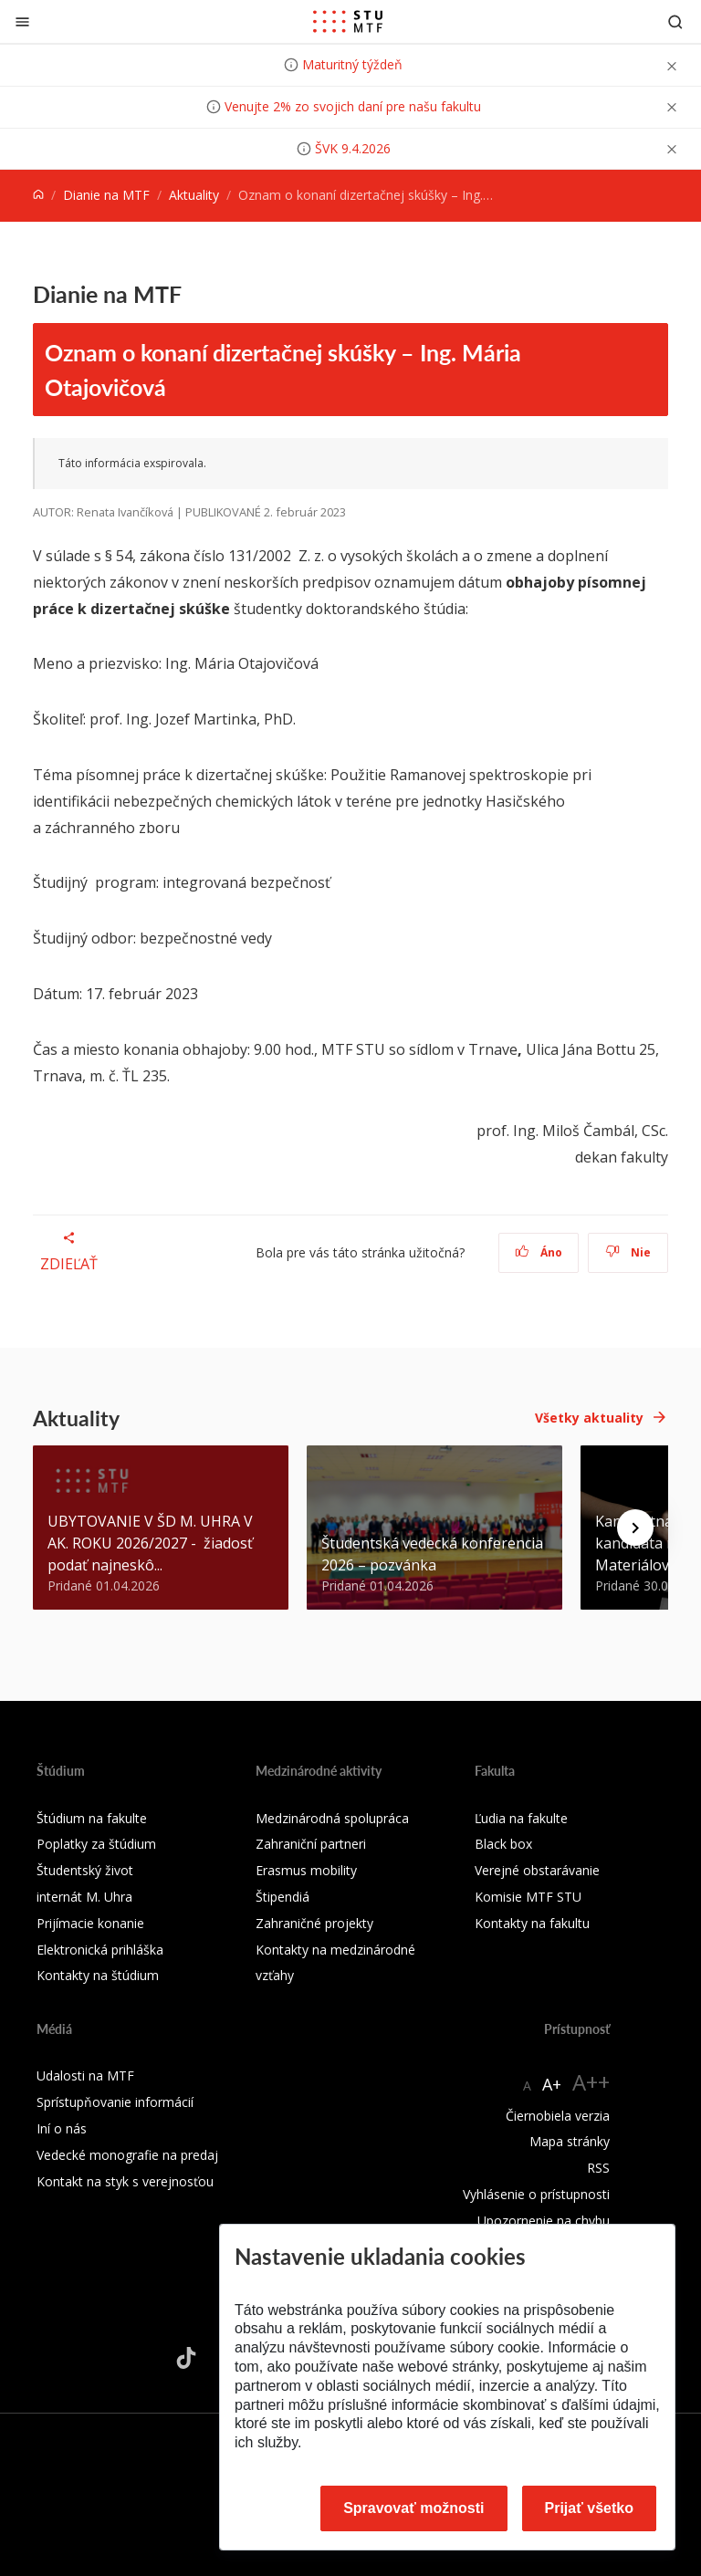  Describe the element at coordinates (532, 1923) in the screenshot. I see `Kontakty na fakultu` at that location.